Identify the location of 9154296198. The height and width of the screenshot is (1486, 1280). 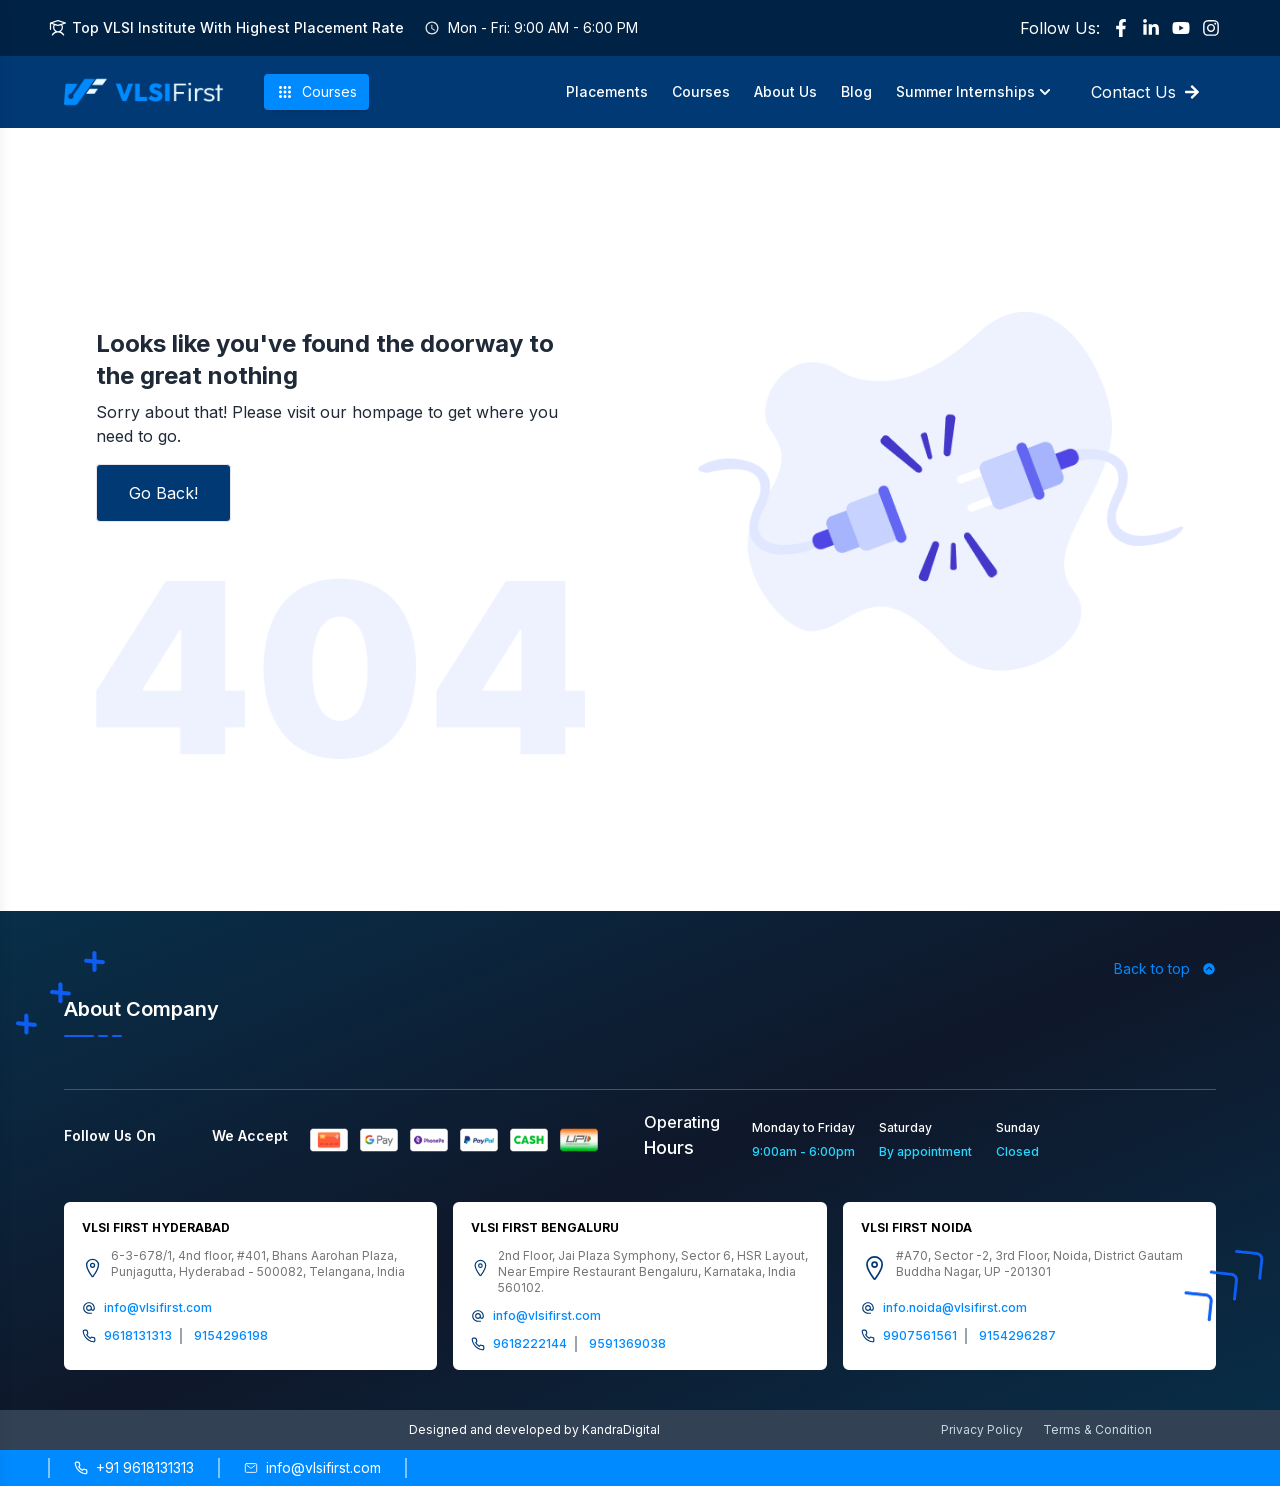
(231, 1335).